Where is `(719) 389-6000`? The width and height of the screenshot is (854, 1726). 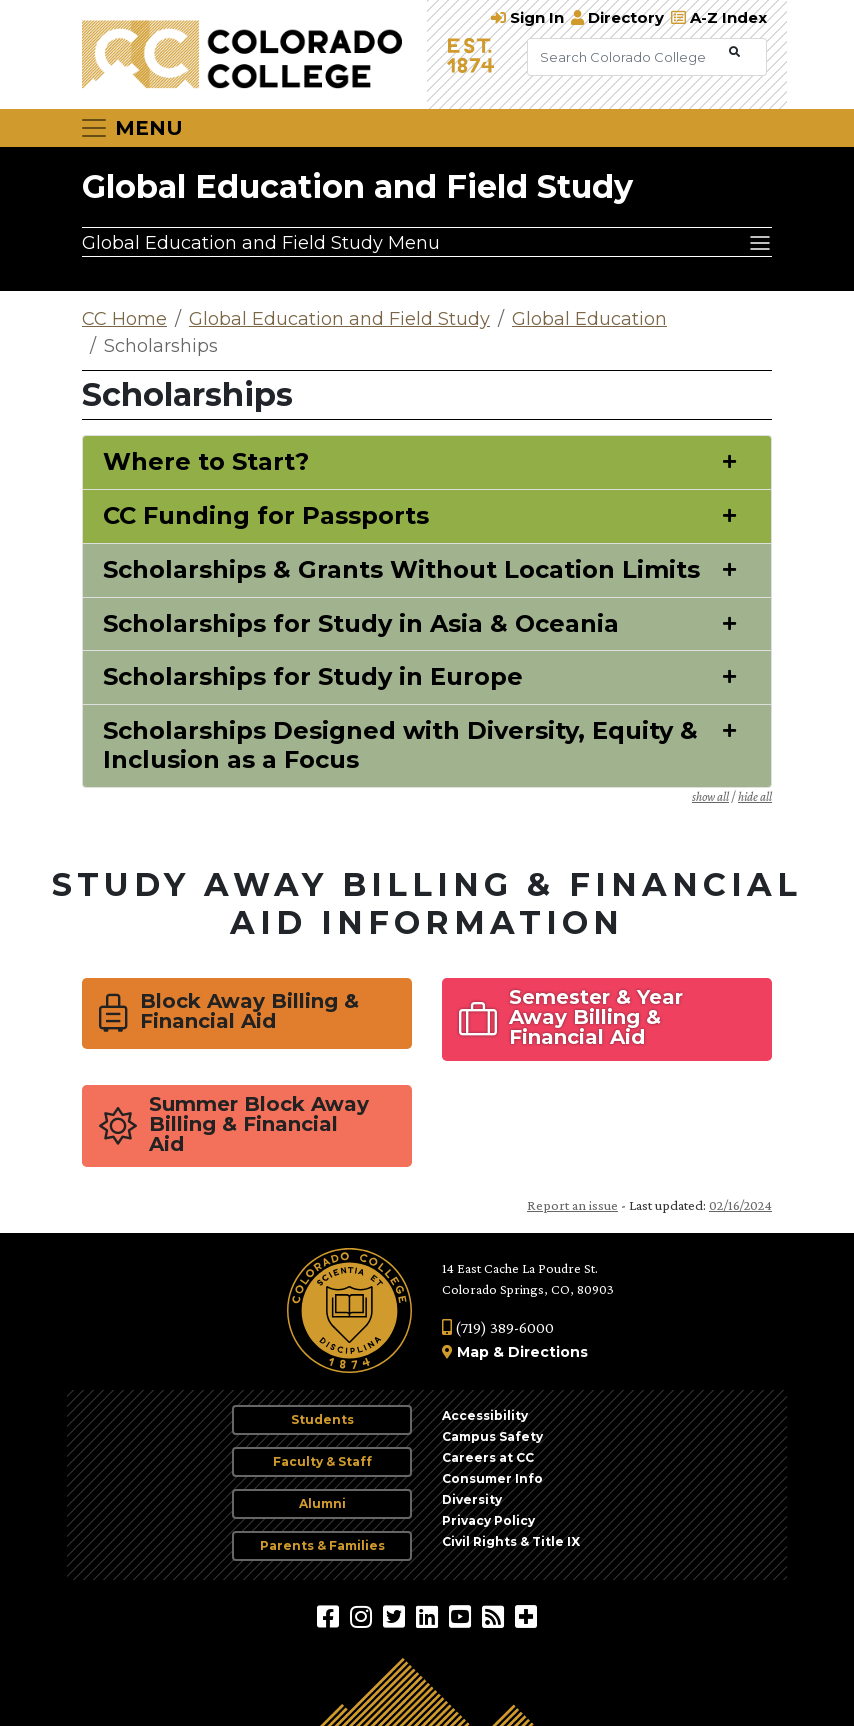 (719) 389-6000 is located at coordinates (498, 1327).